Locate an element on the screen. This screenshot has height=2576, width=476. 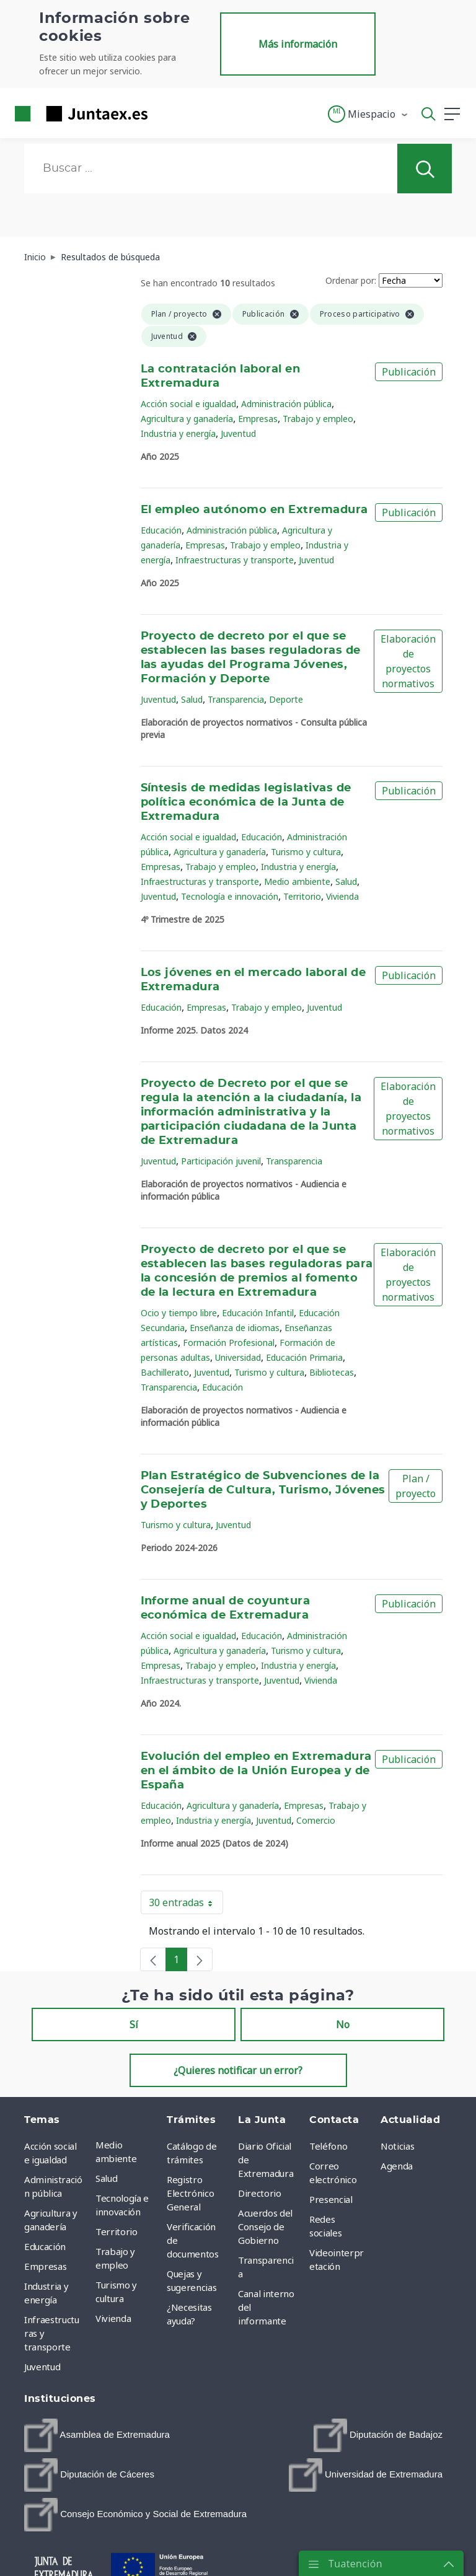
Infraestructuras y transporte is located at coordinates (234, 560).